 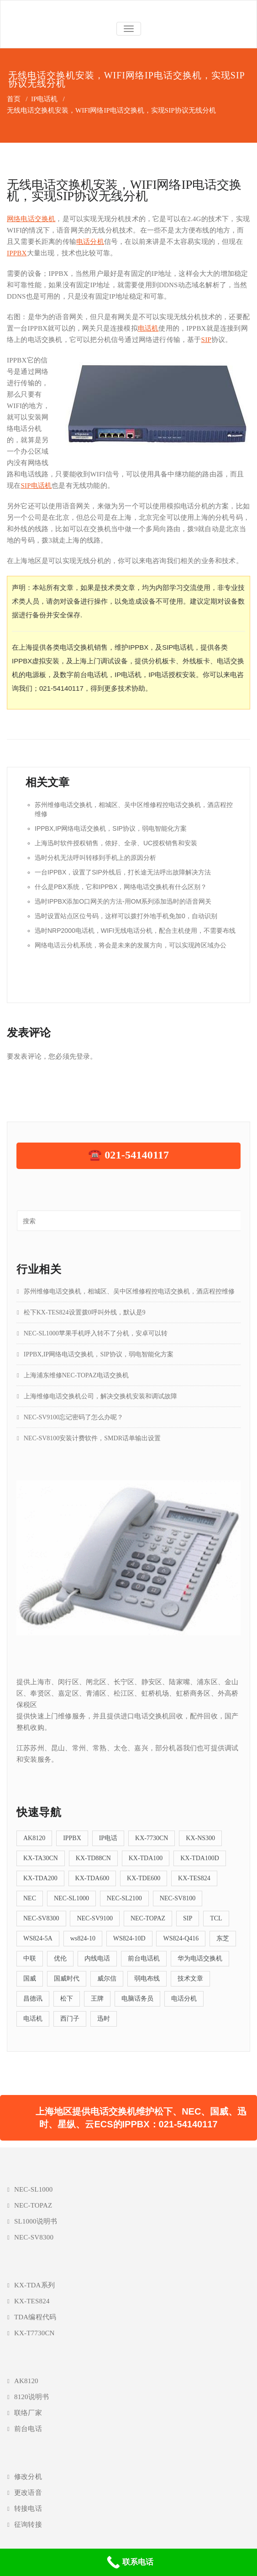 What do you see at coordinates (29, 1978) in the screenshot?
I see `国威 [国威 (38个项目)]` at bounding box center [29, 1978].